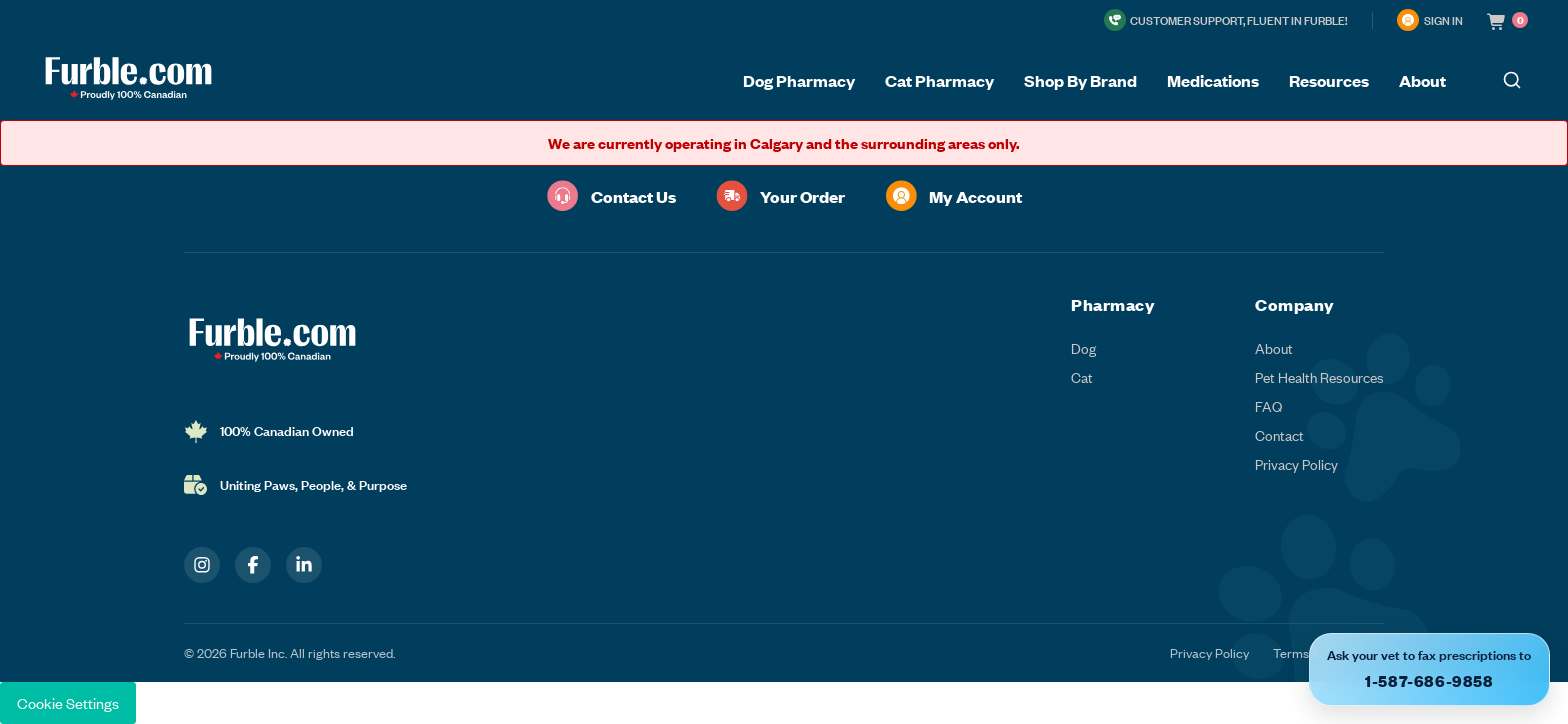 Image resolution: width=1568 pixels, height=724 pixels. Describe the element at coordinates (68, 703) in the screenshot. I see `Cookie Settings` at that location.